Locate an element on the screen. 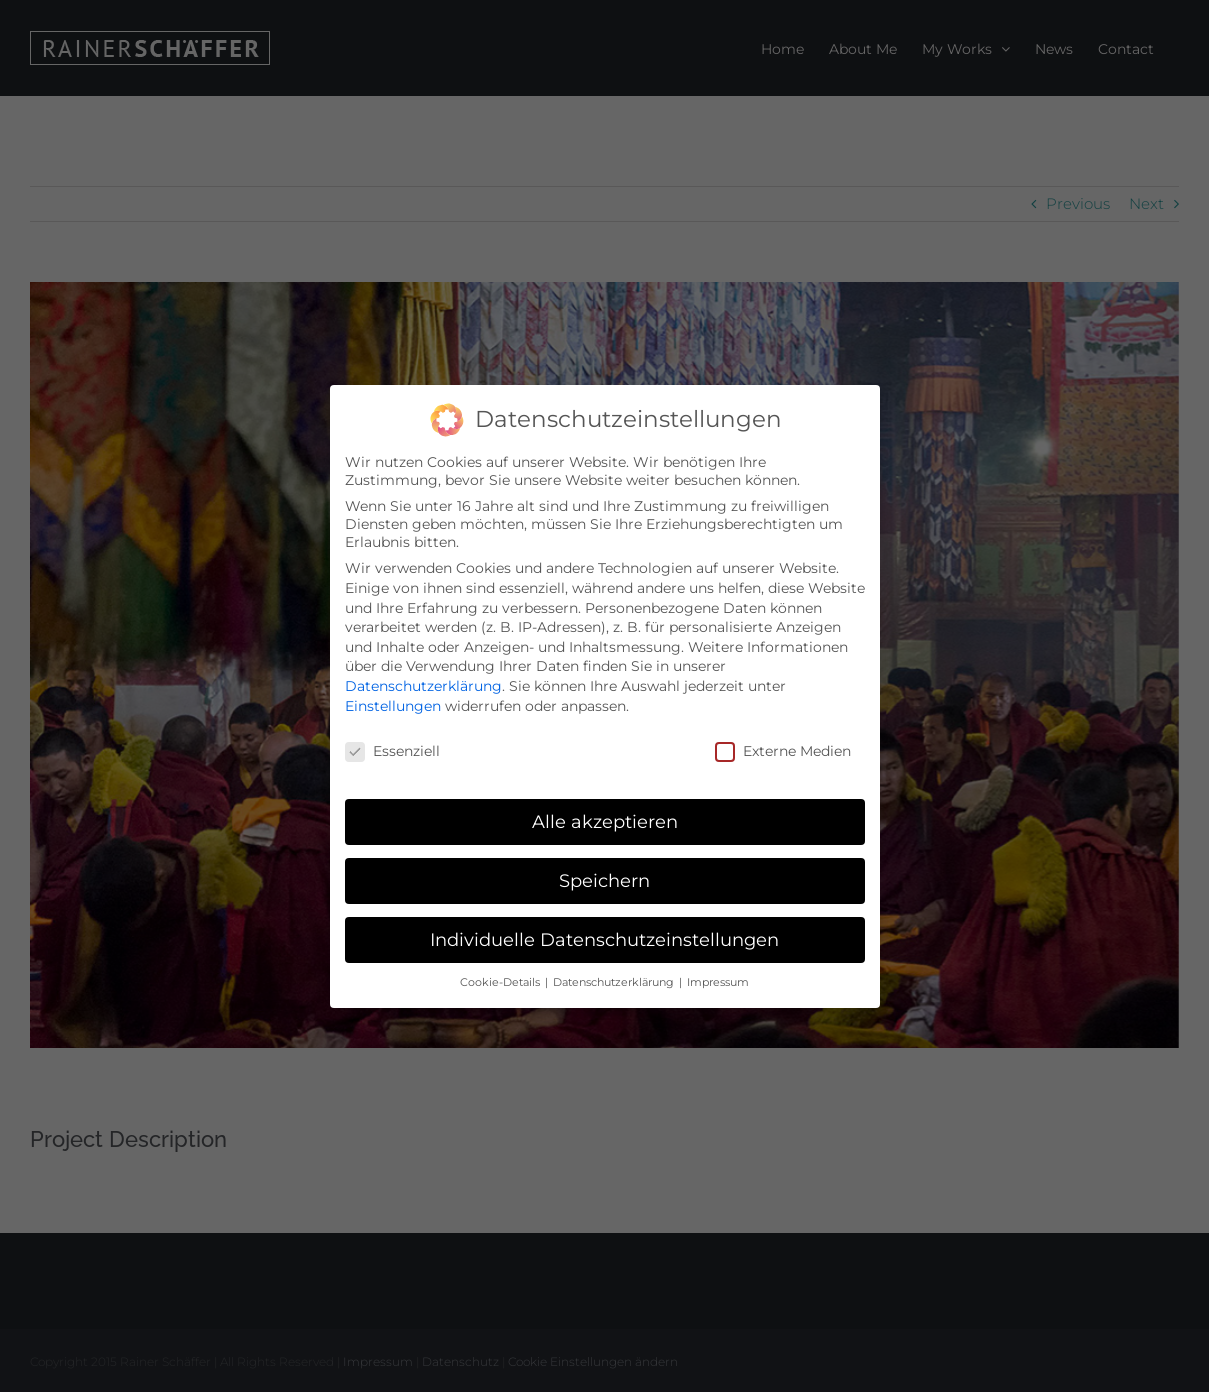 Image resolution: width=1209 pixels, height=1392 pixels. Impressum [button] is located at coordinates (718, 979).